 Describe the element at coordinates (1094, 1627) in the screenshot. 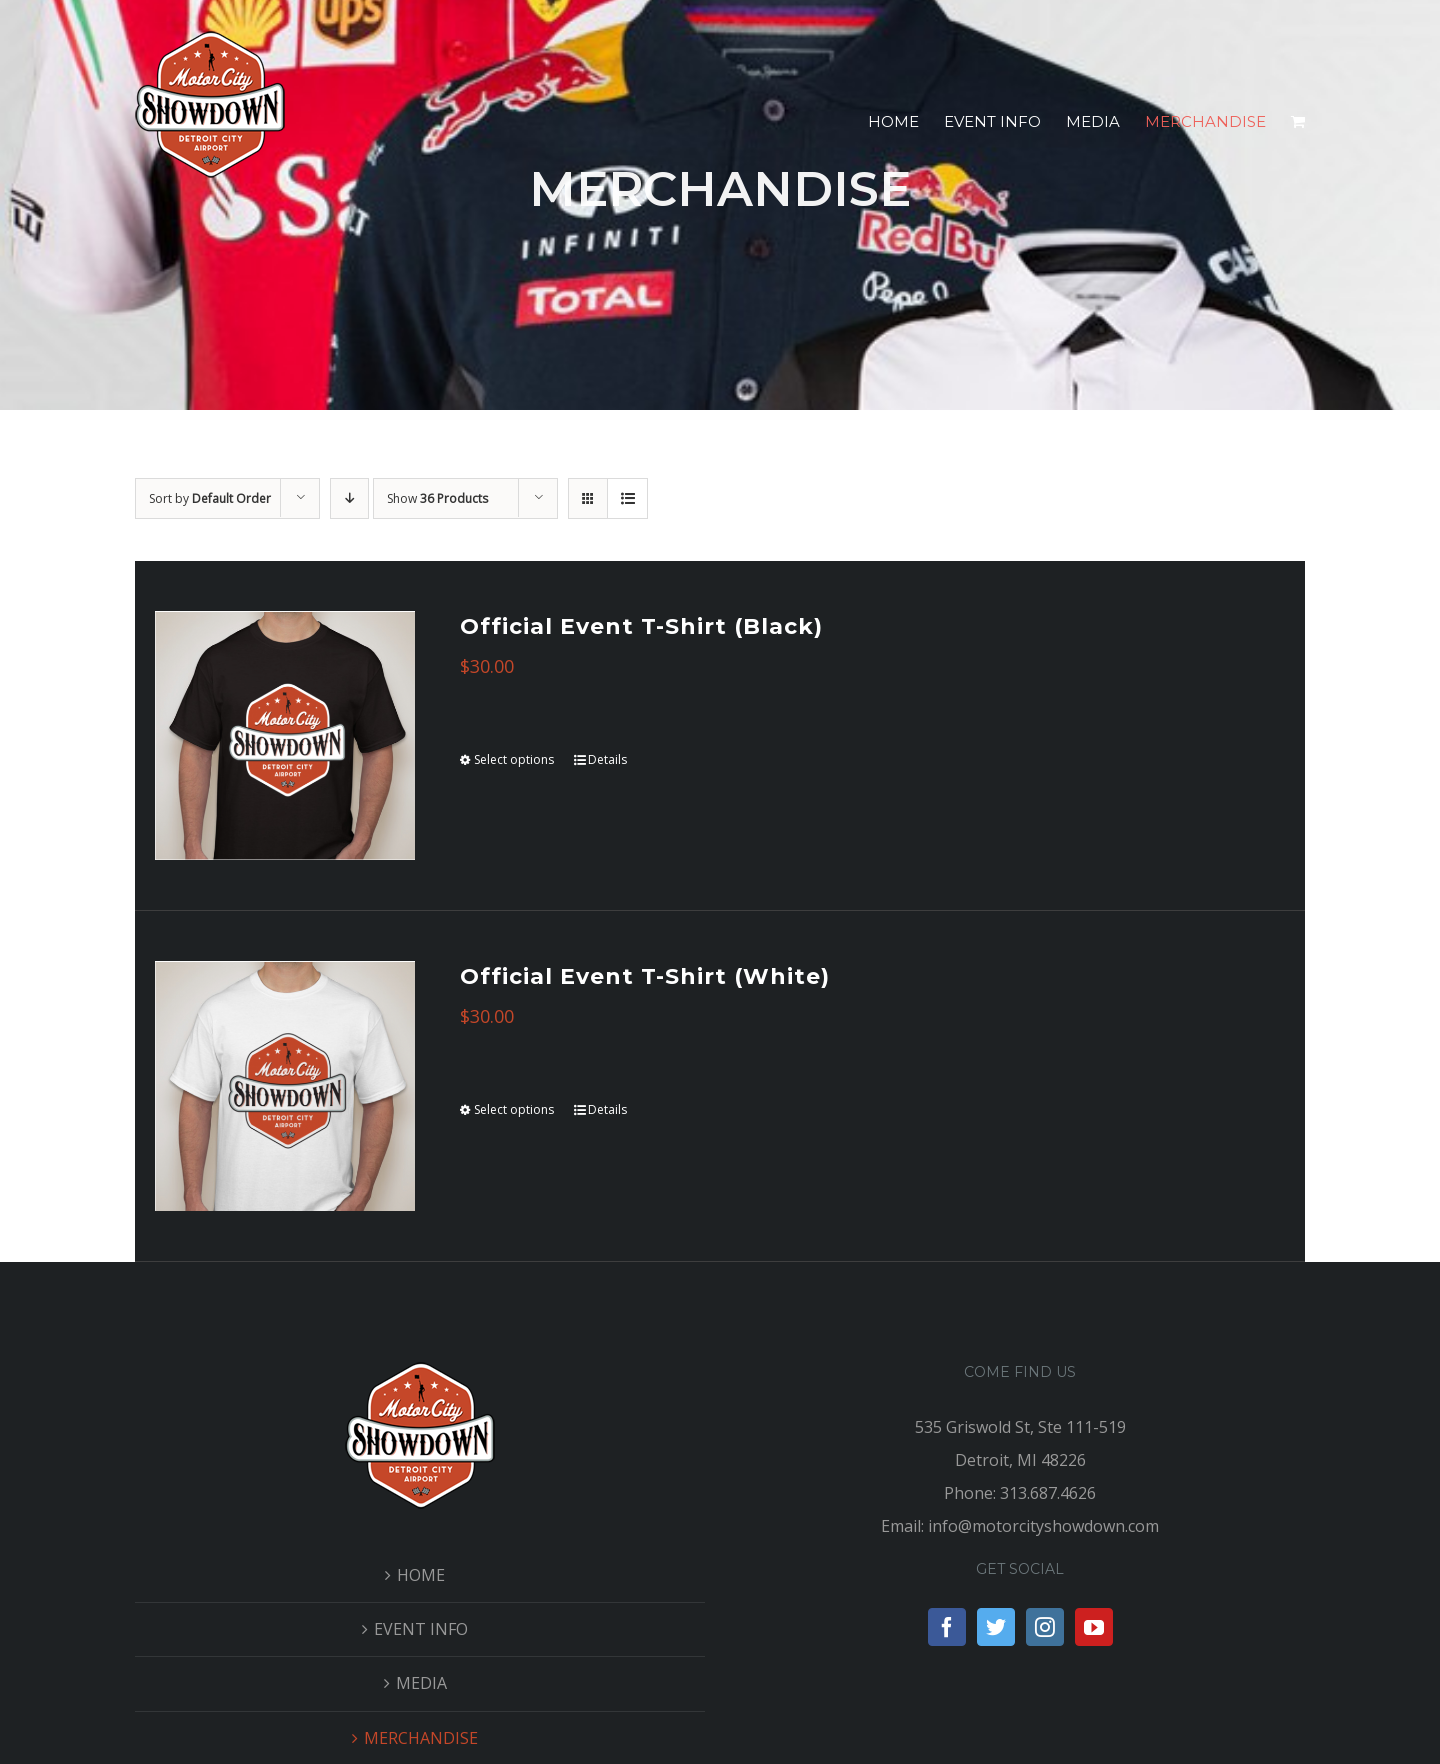

I see `[YouTube]` at that location.